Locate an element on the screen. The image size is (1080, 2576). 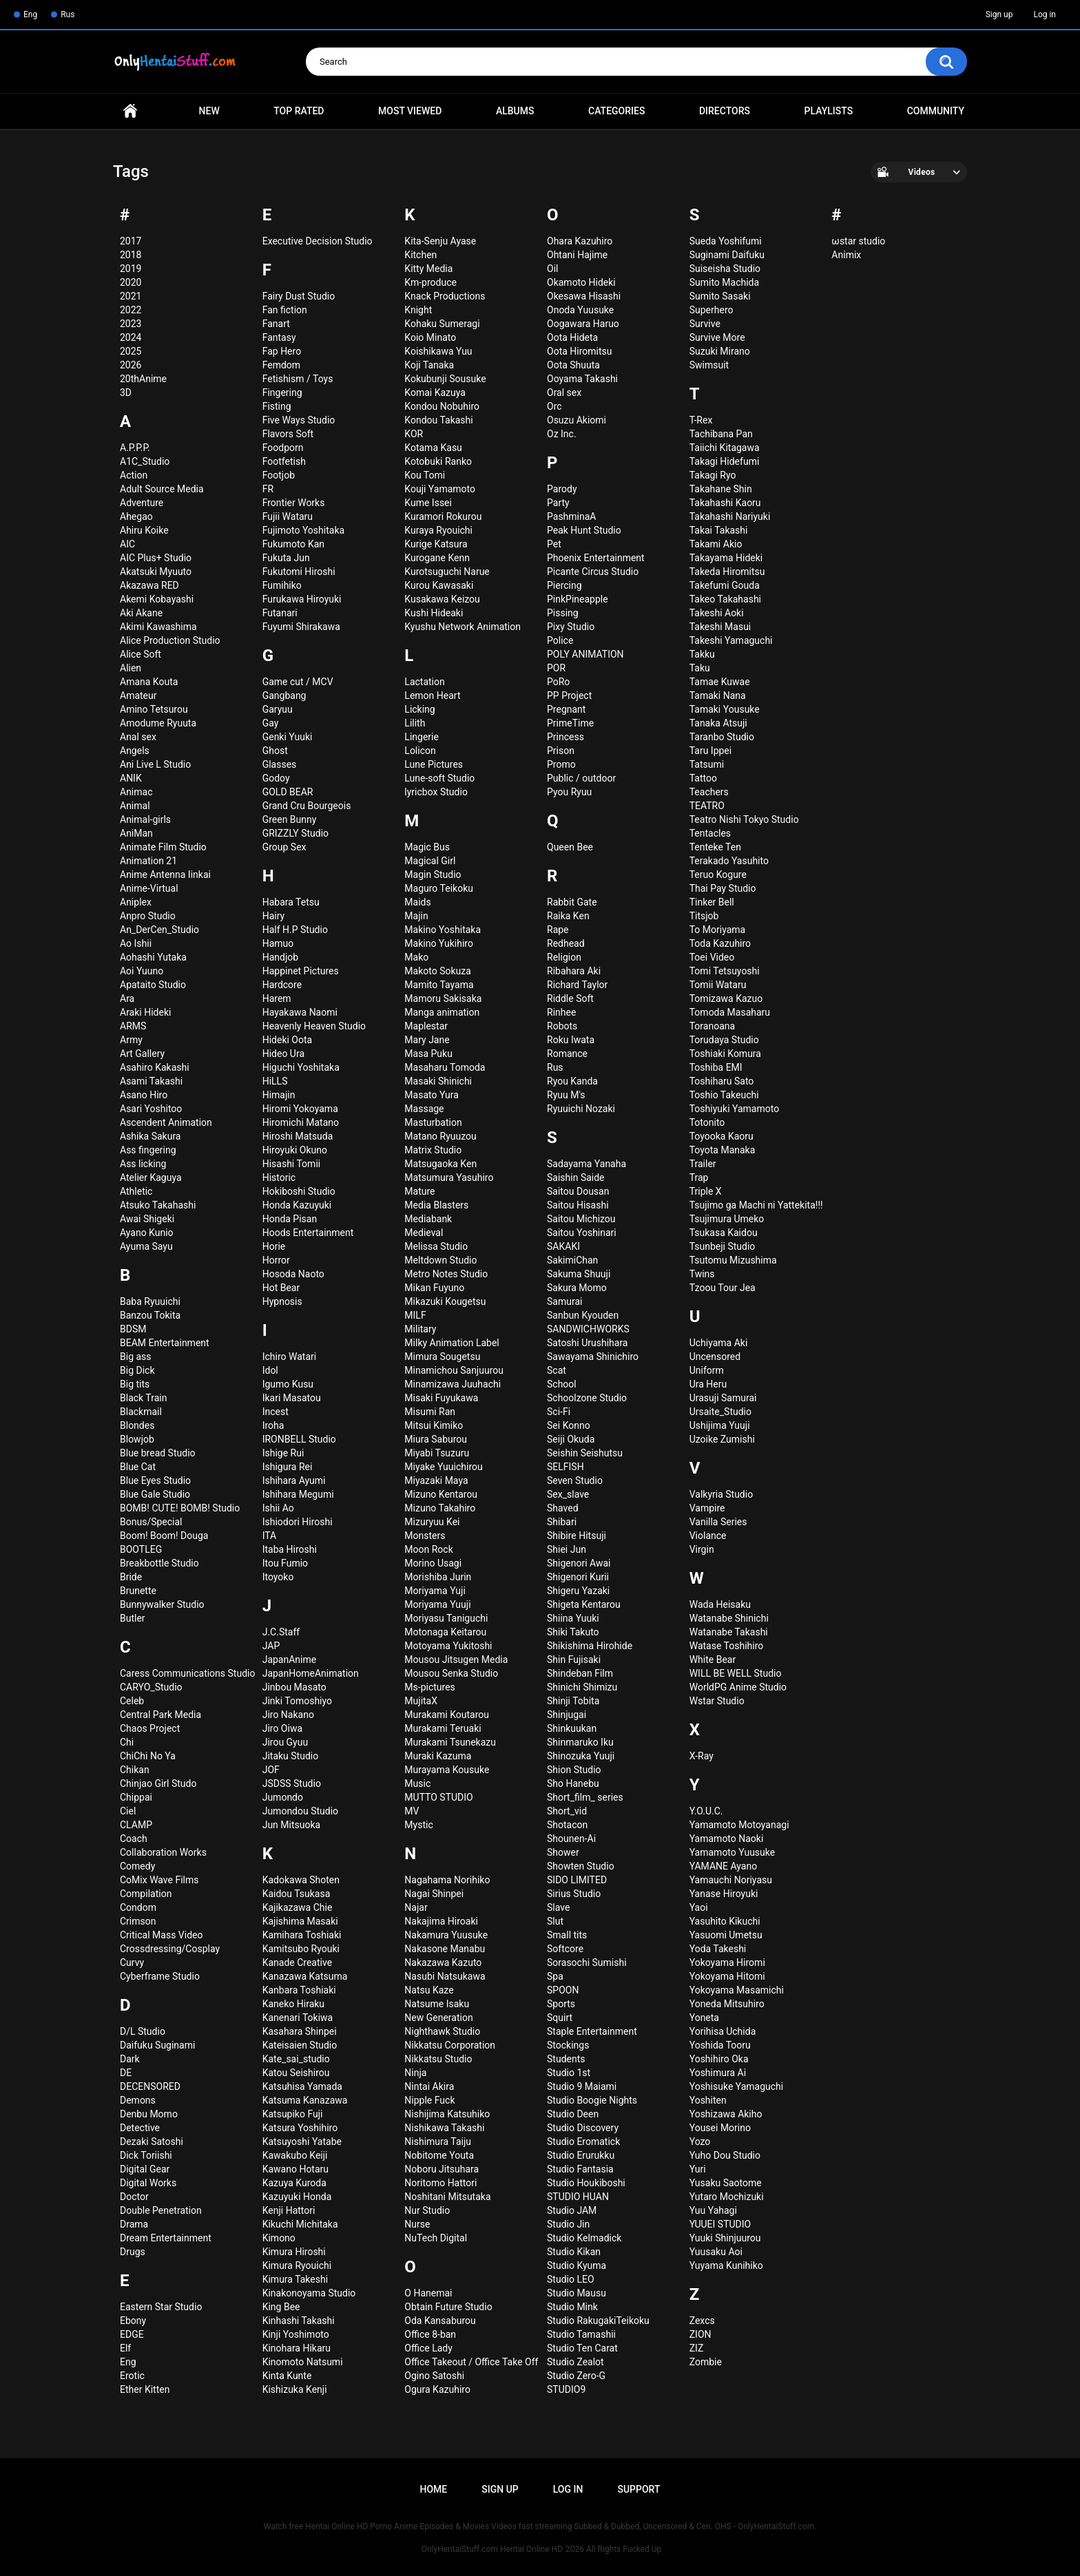
Totonito is located at coordinates (707, 1122).